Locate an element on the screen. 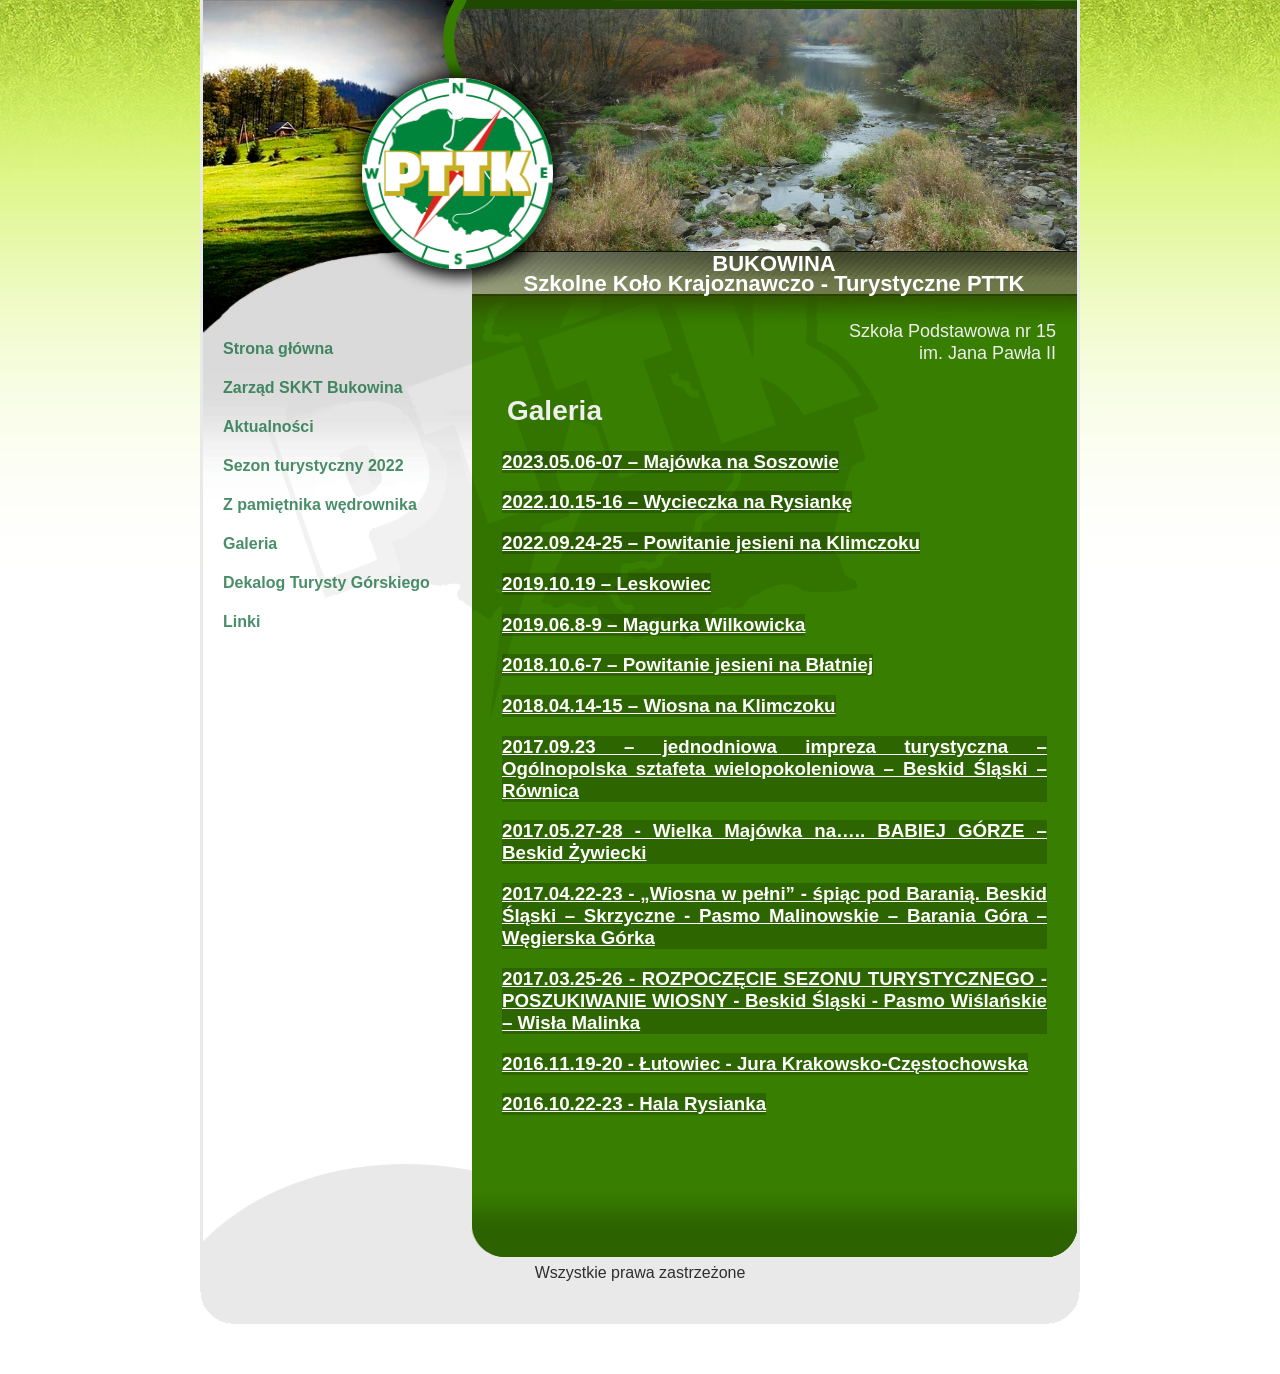 The image size is (1280, 1374). 2018.10.6-7 – Powitanie jesieni na Błatniej is located at coordinates (687, 664).